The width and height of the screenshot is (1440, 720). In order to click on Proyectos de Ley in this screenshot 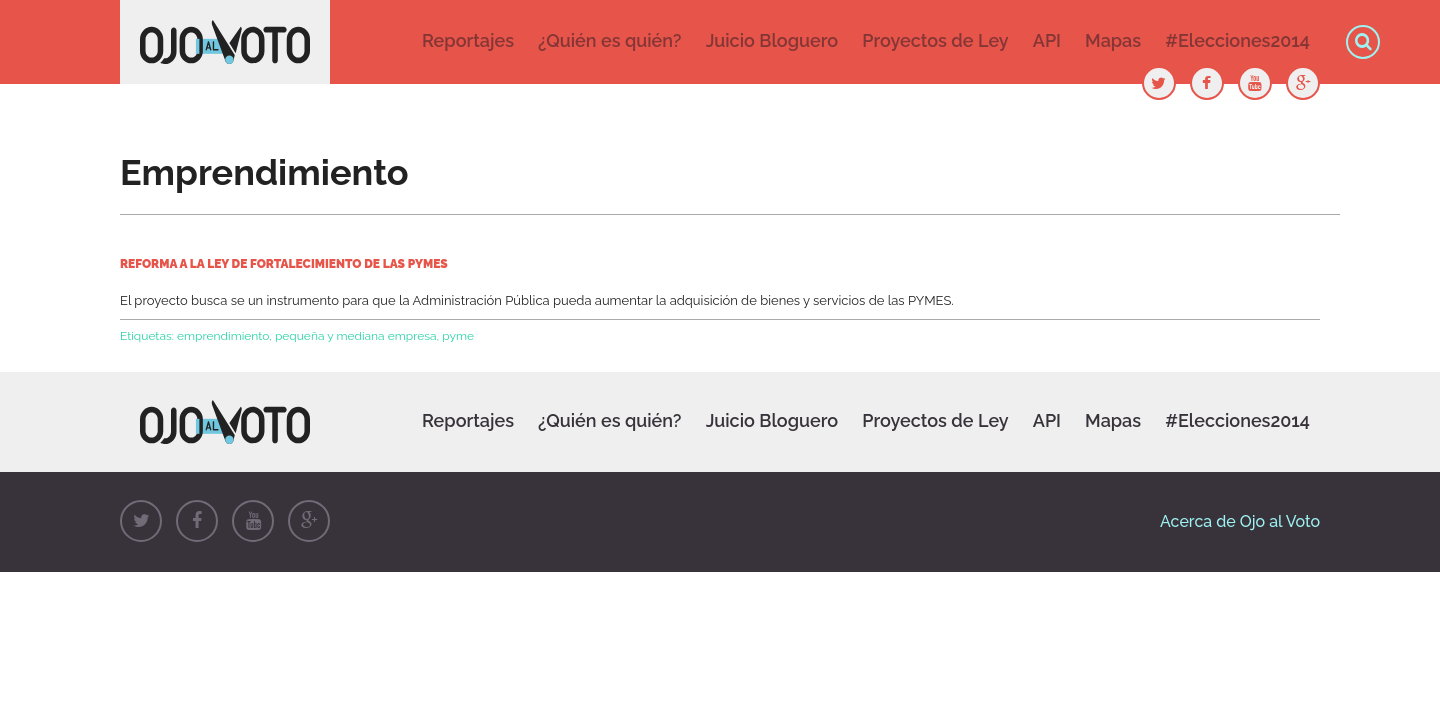, I will do `click(935, 40)`.